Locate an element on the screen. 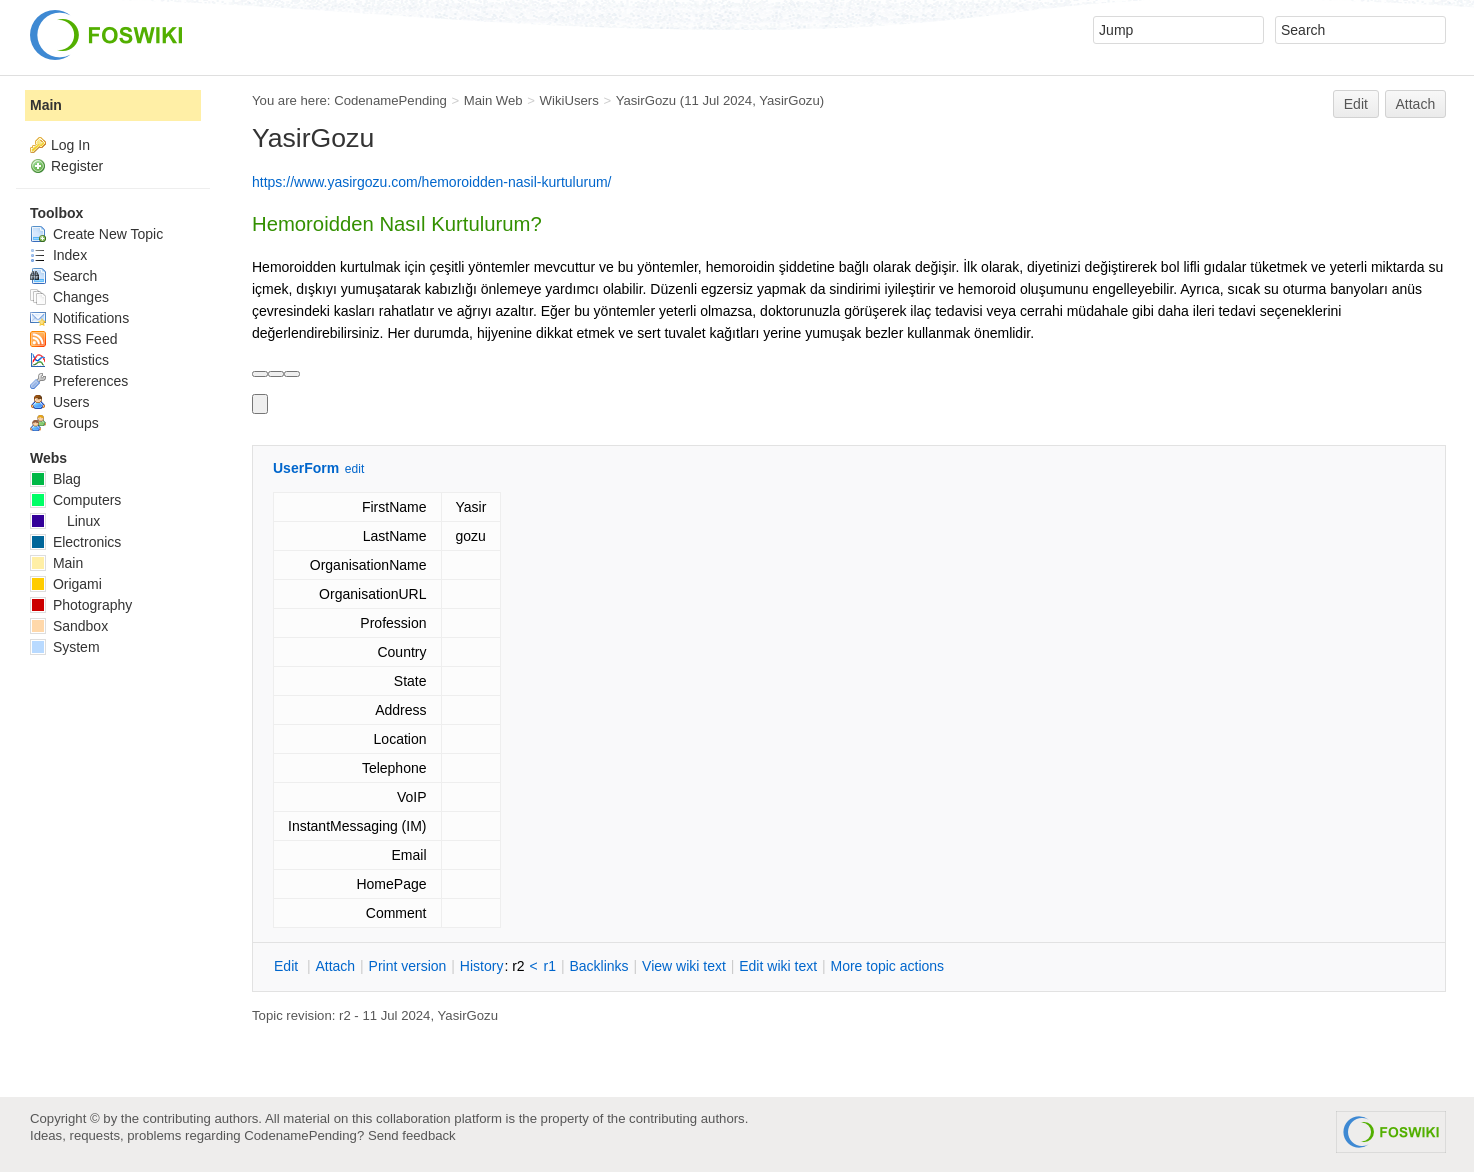 Image resolution: width=1474 pixels, height=1172 pixels. ore topic actions is located at coordinates (887, 966).